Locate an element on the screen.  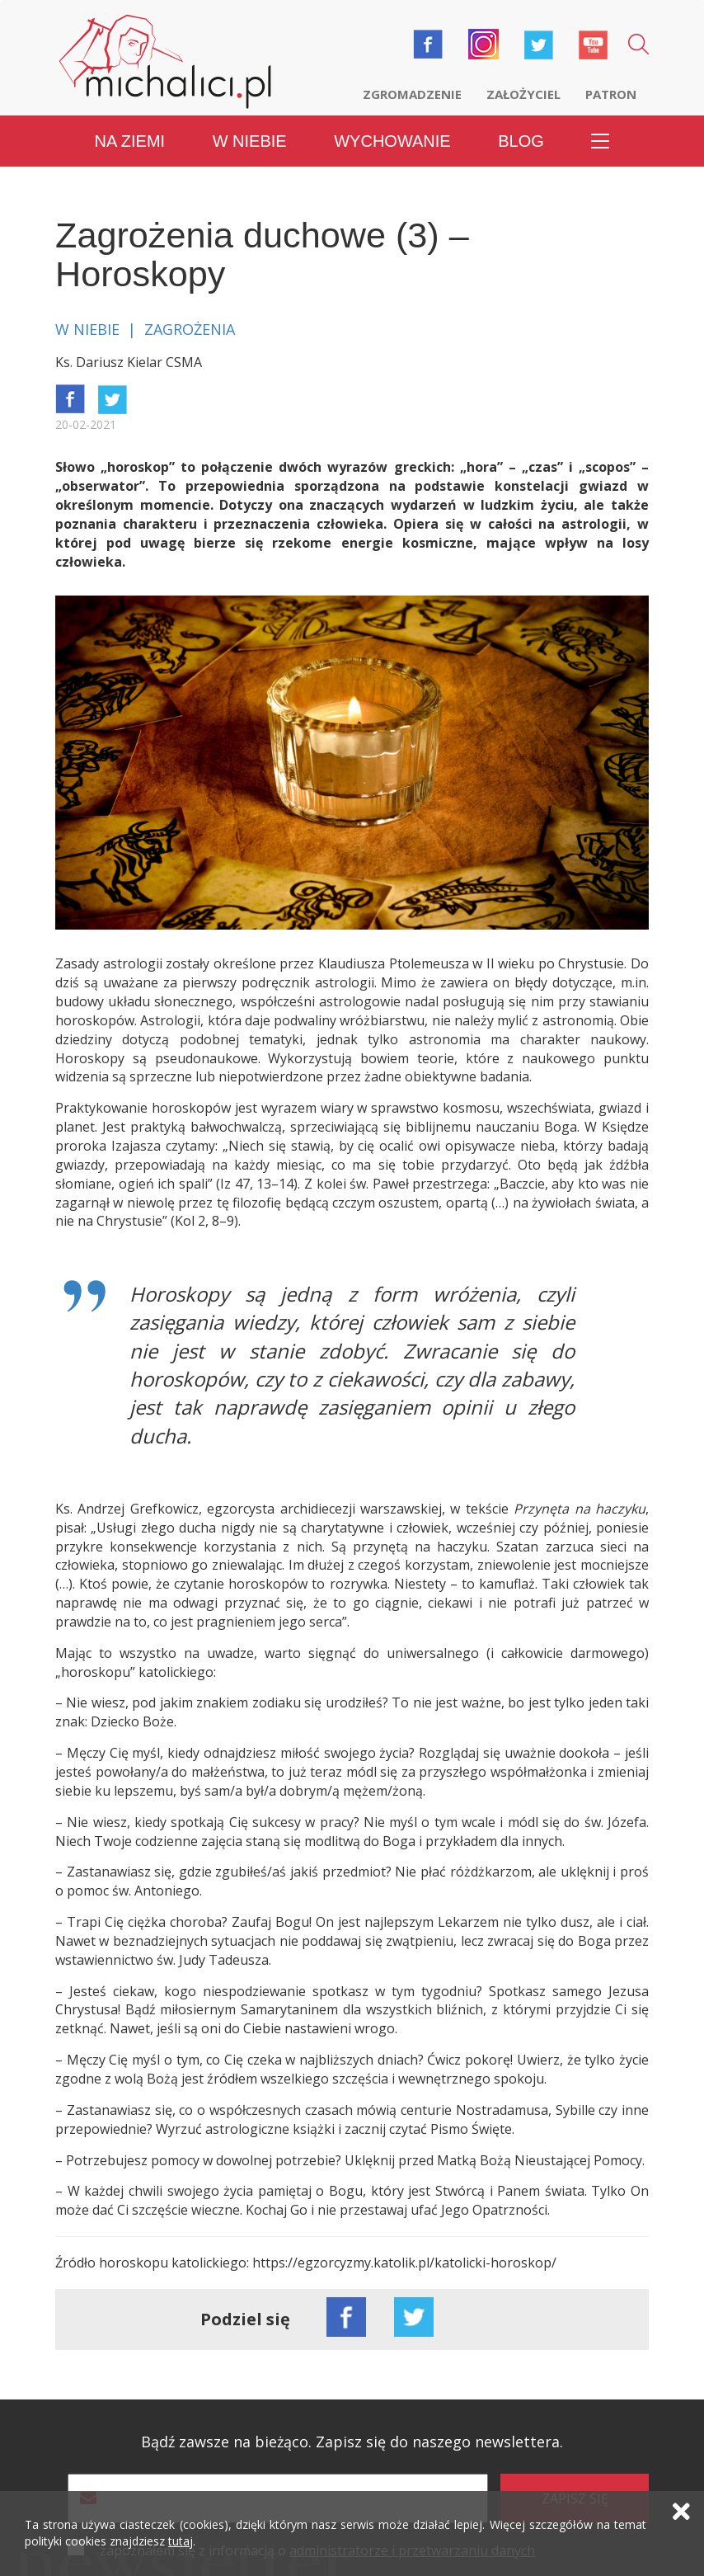
Blog is located at coordinates (521, 140).